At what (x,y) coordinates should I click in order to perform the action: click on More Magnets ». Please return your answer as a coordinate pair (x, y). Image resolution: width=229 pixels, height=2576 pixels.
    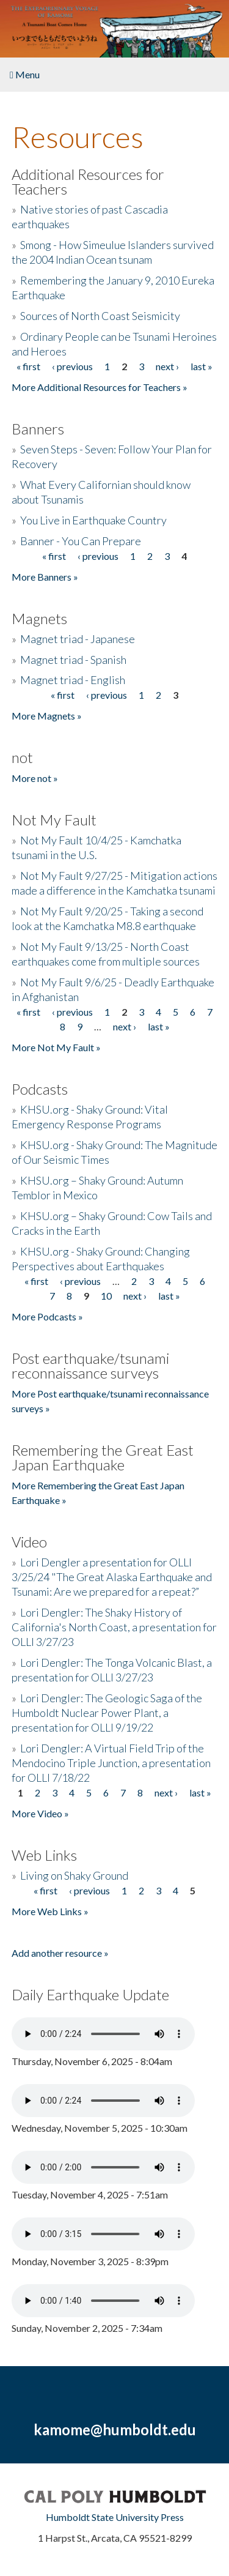
    Looking at the image, I should click on (47, 715).